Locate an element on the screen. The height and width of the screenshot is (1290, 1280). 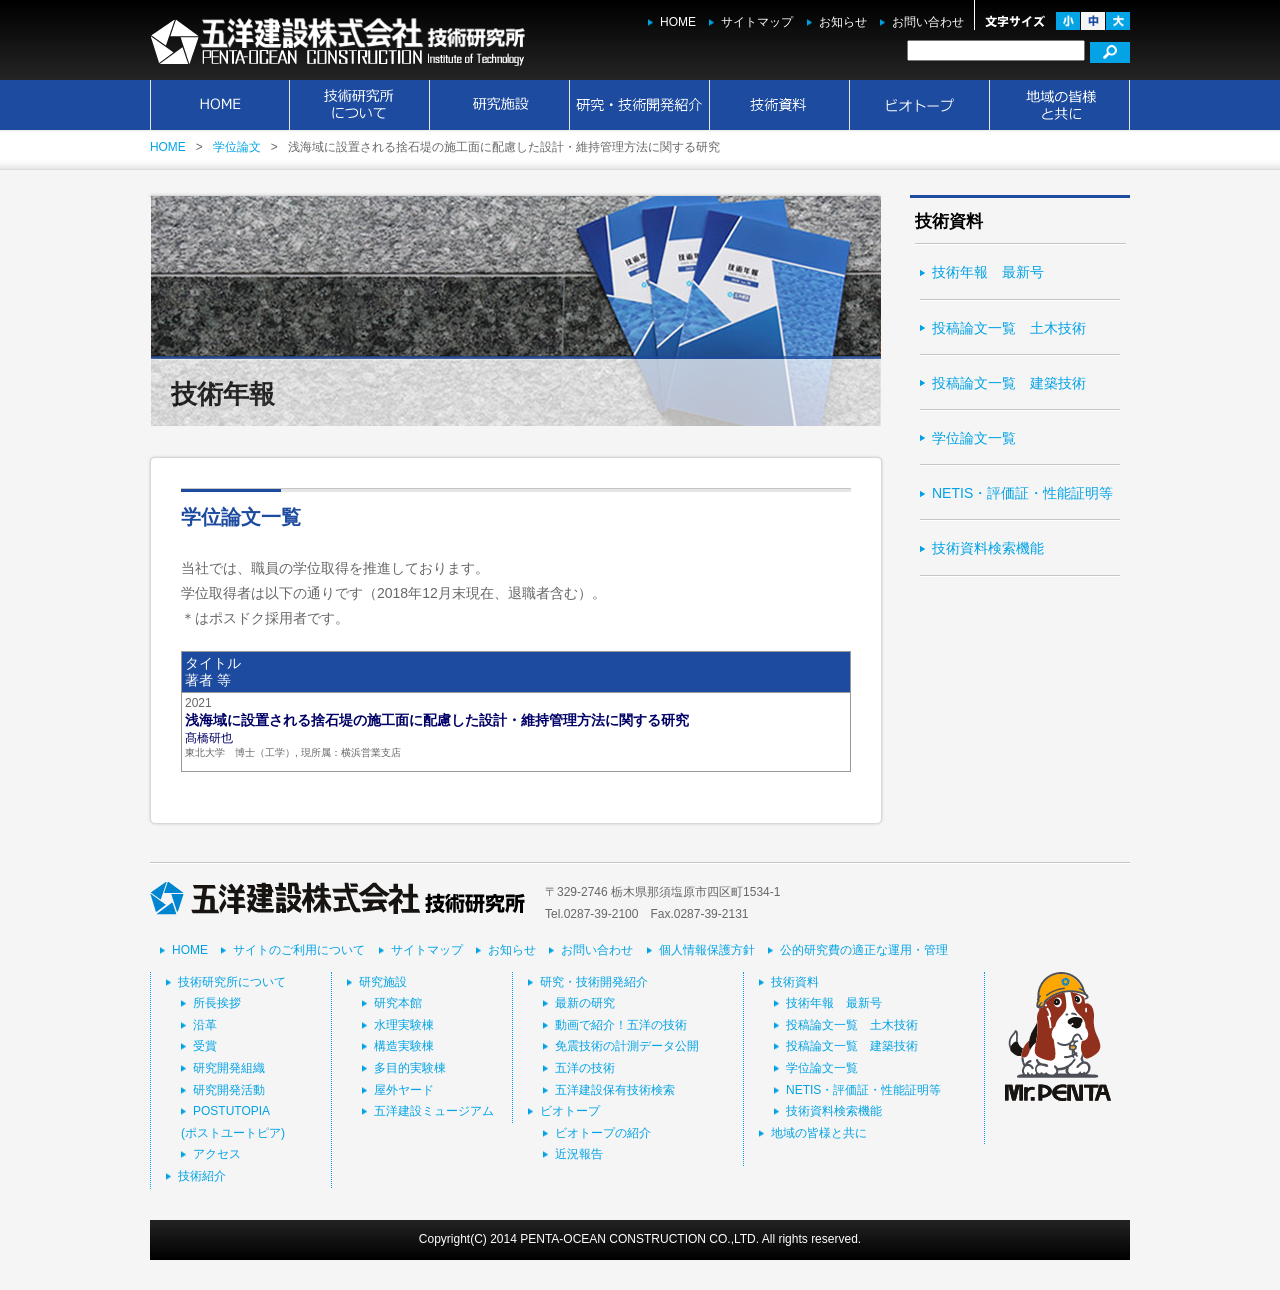
研究開発組織 is located at coordinates (229, 1068).